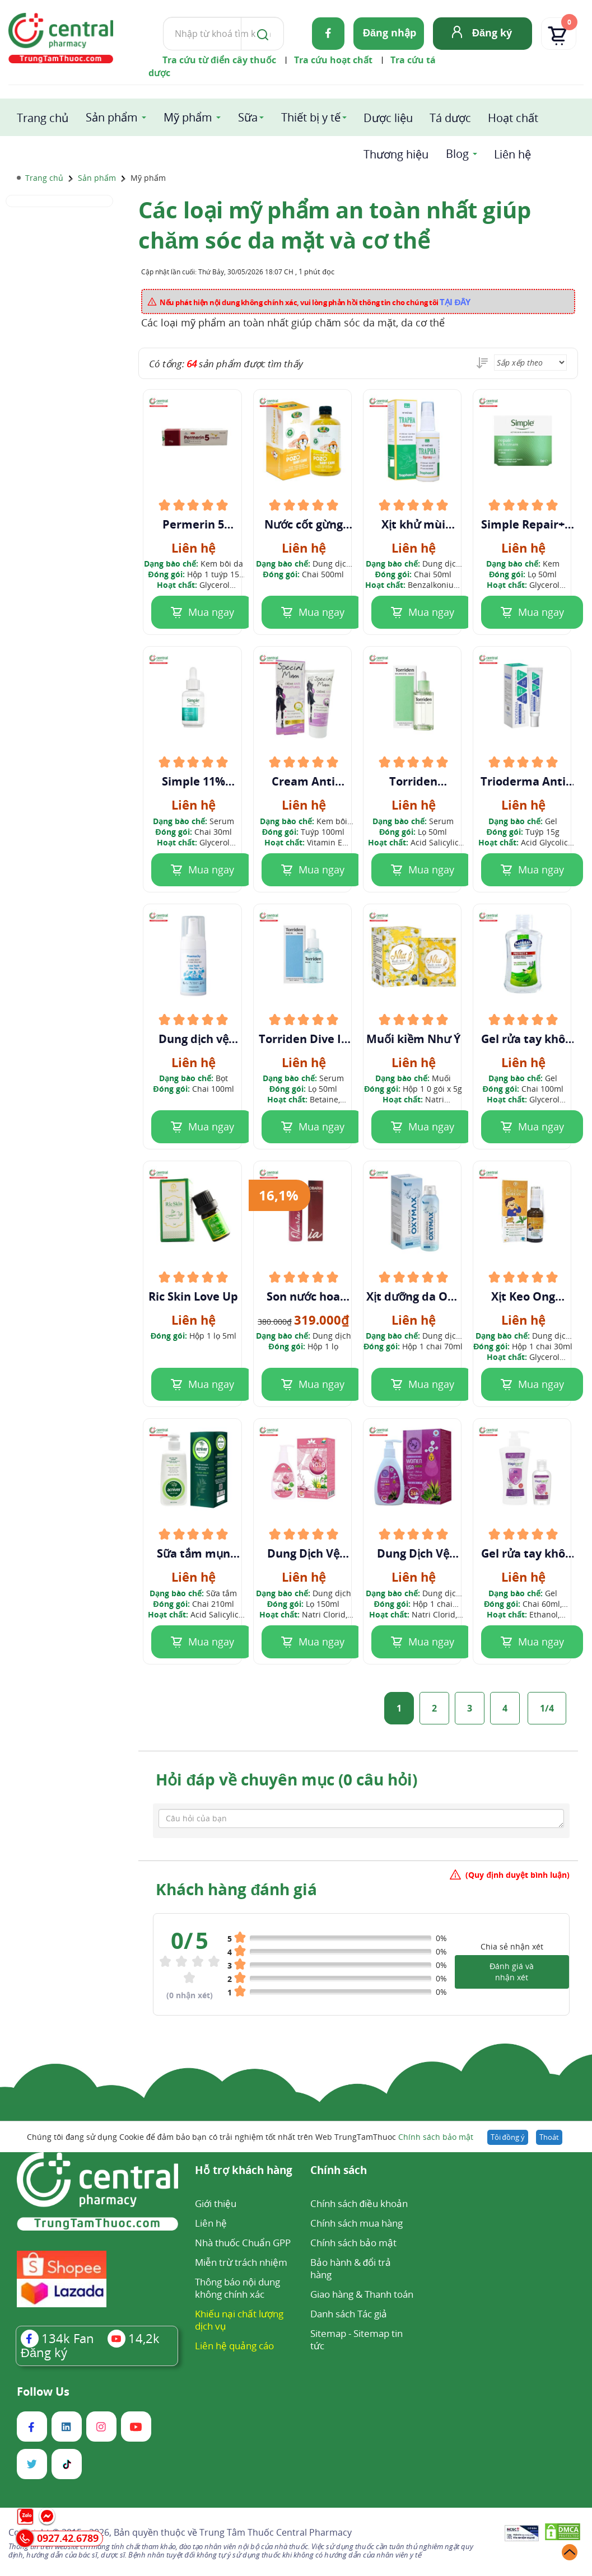  I want to click on Simple 11% Niacinamide + ZINC + PHA Purify+ Serum, so click(193, 781).